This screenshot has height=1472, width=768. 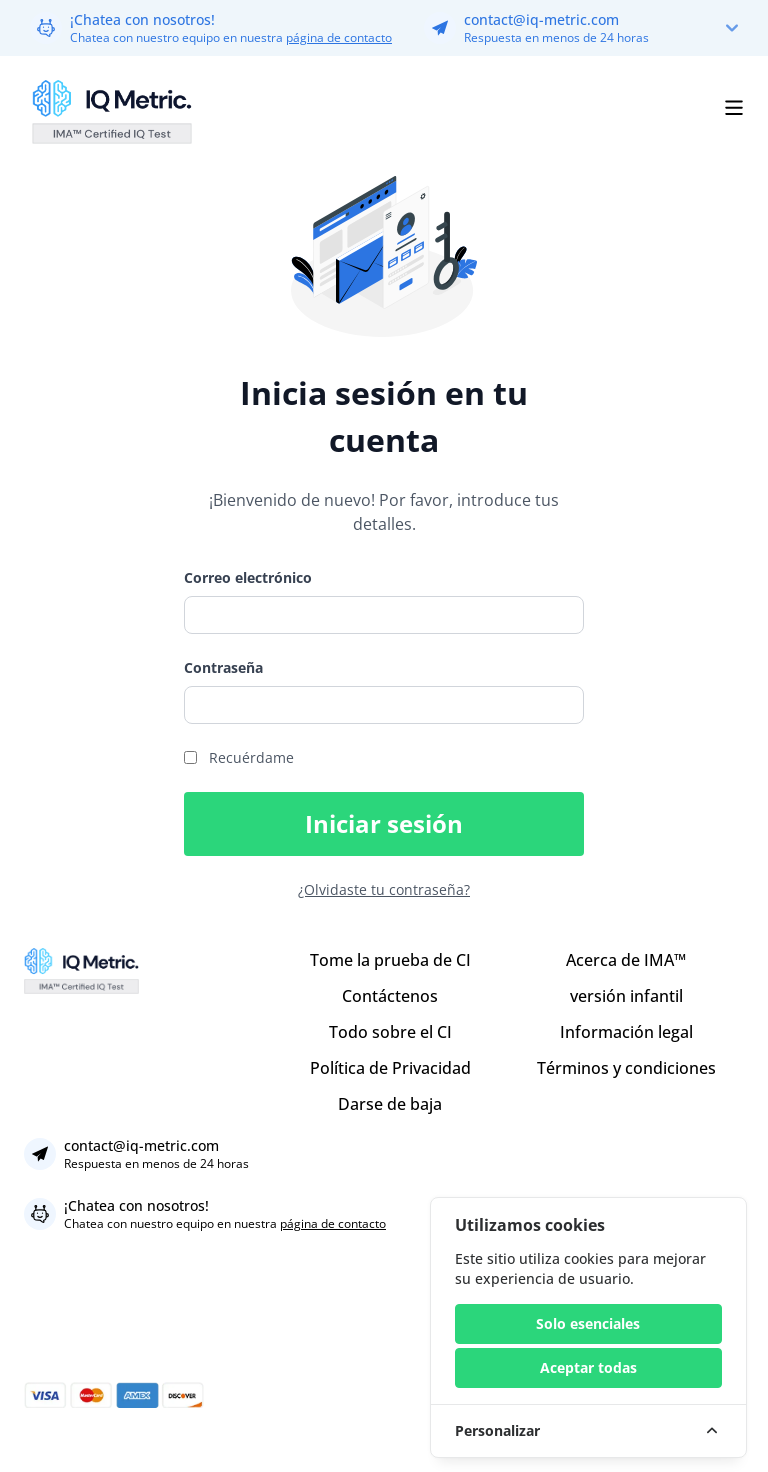 What do you see at coordinates (390, 996) in the screenshot?
I see `Contáctenos` at bounding box center [390, 996].